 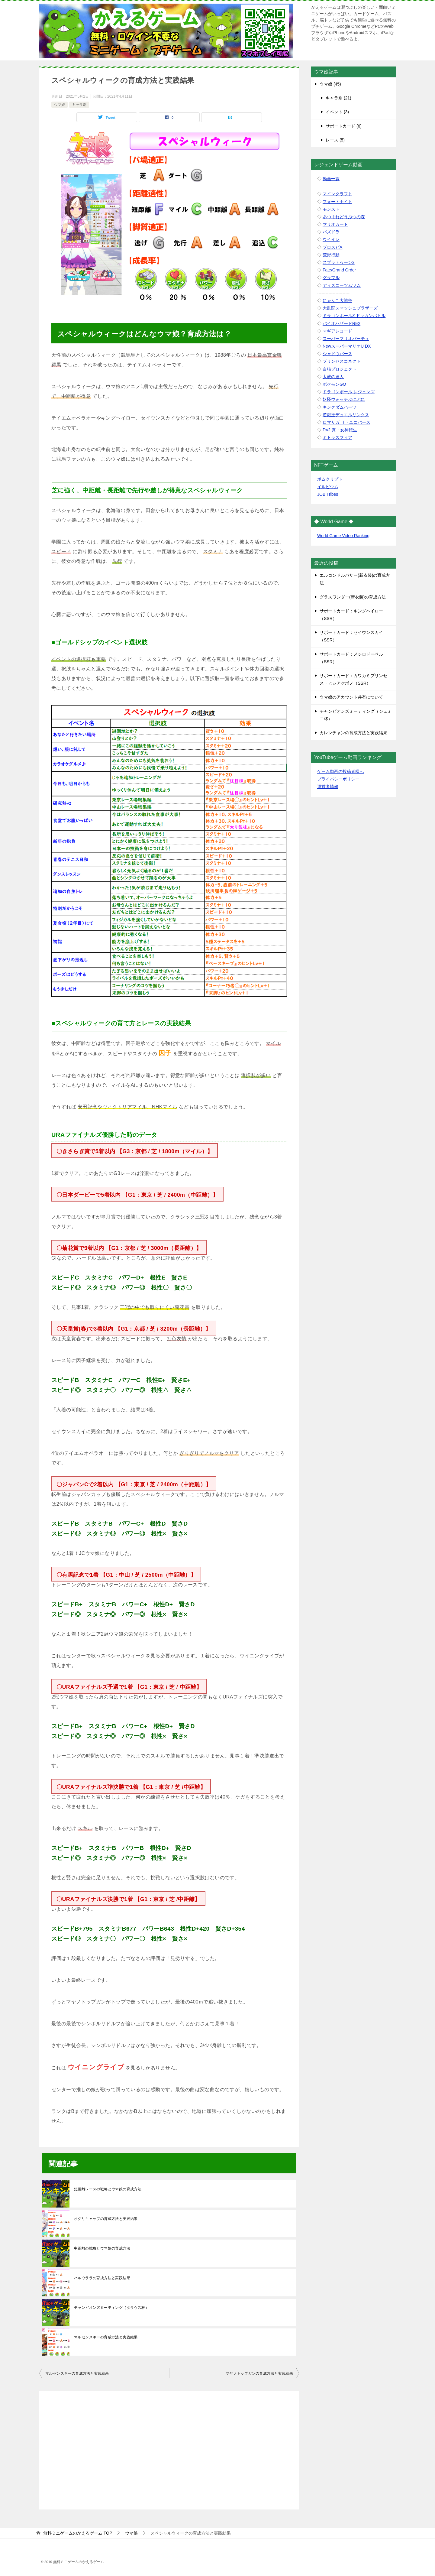 What do you see at coordinates (344, 399) in the screenshot?
I see `妖怪ウォッチぷにぷに` at bounding box center [344, 399].